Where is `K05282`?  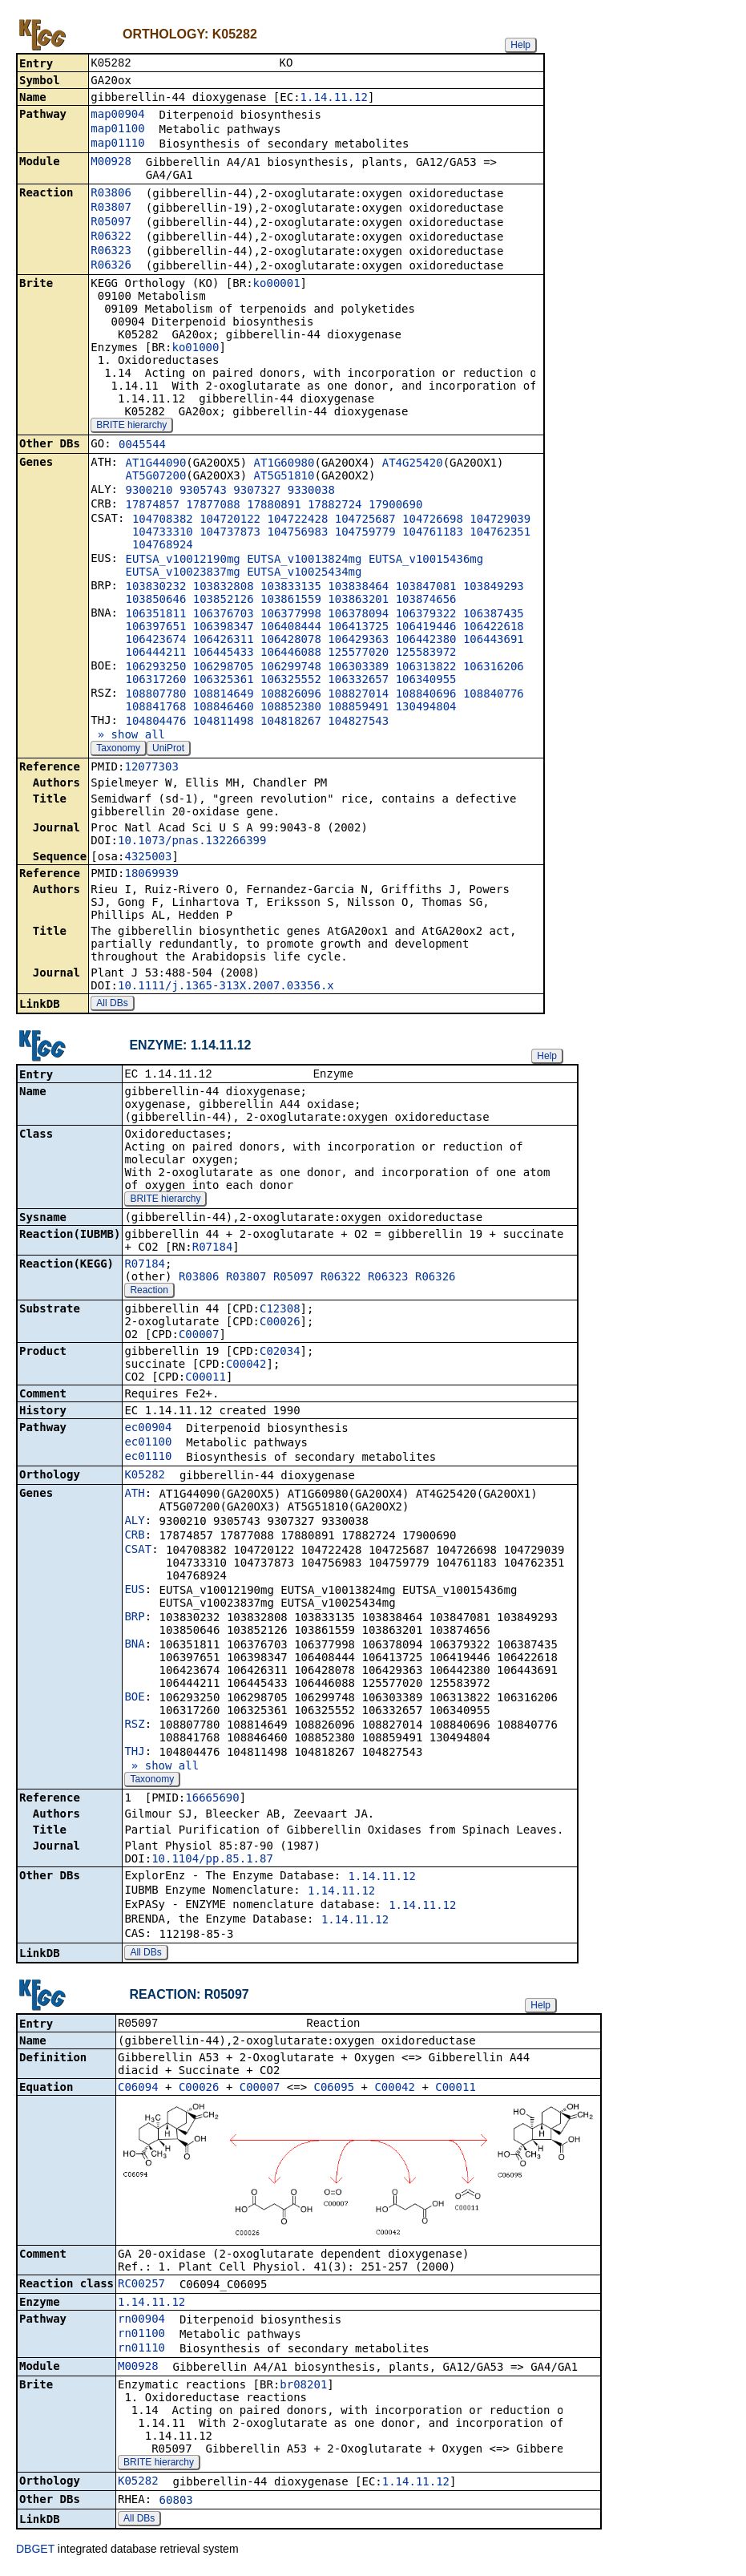 K05282 is located at coordinates (144, 1477).